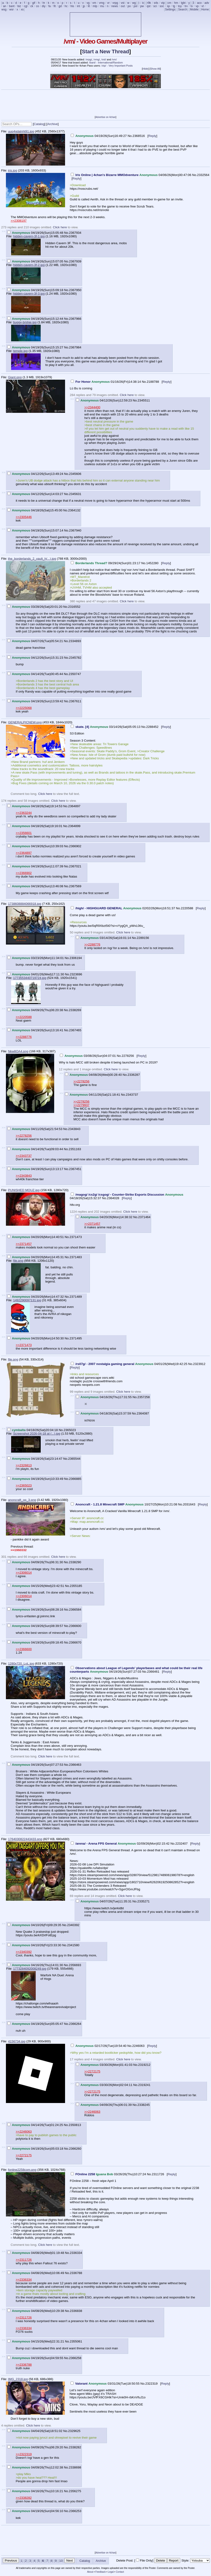  Describe the element at coordinates (28, 265) in the screenshot. I see `hidden-cavern-3f-2.jpg` at that location.